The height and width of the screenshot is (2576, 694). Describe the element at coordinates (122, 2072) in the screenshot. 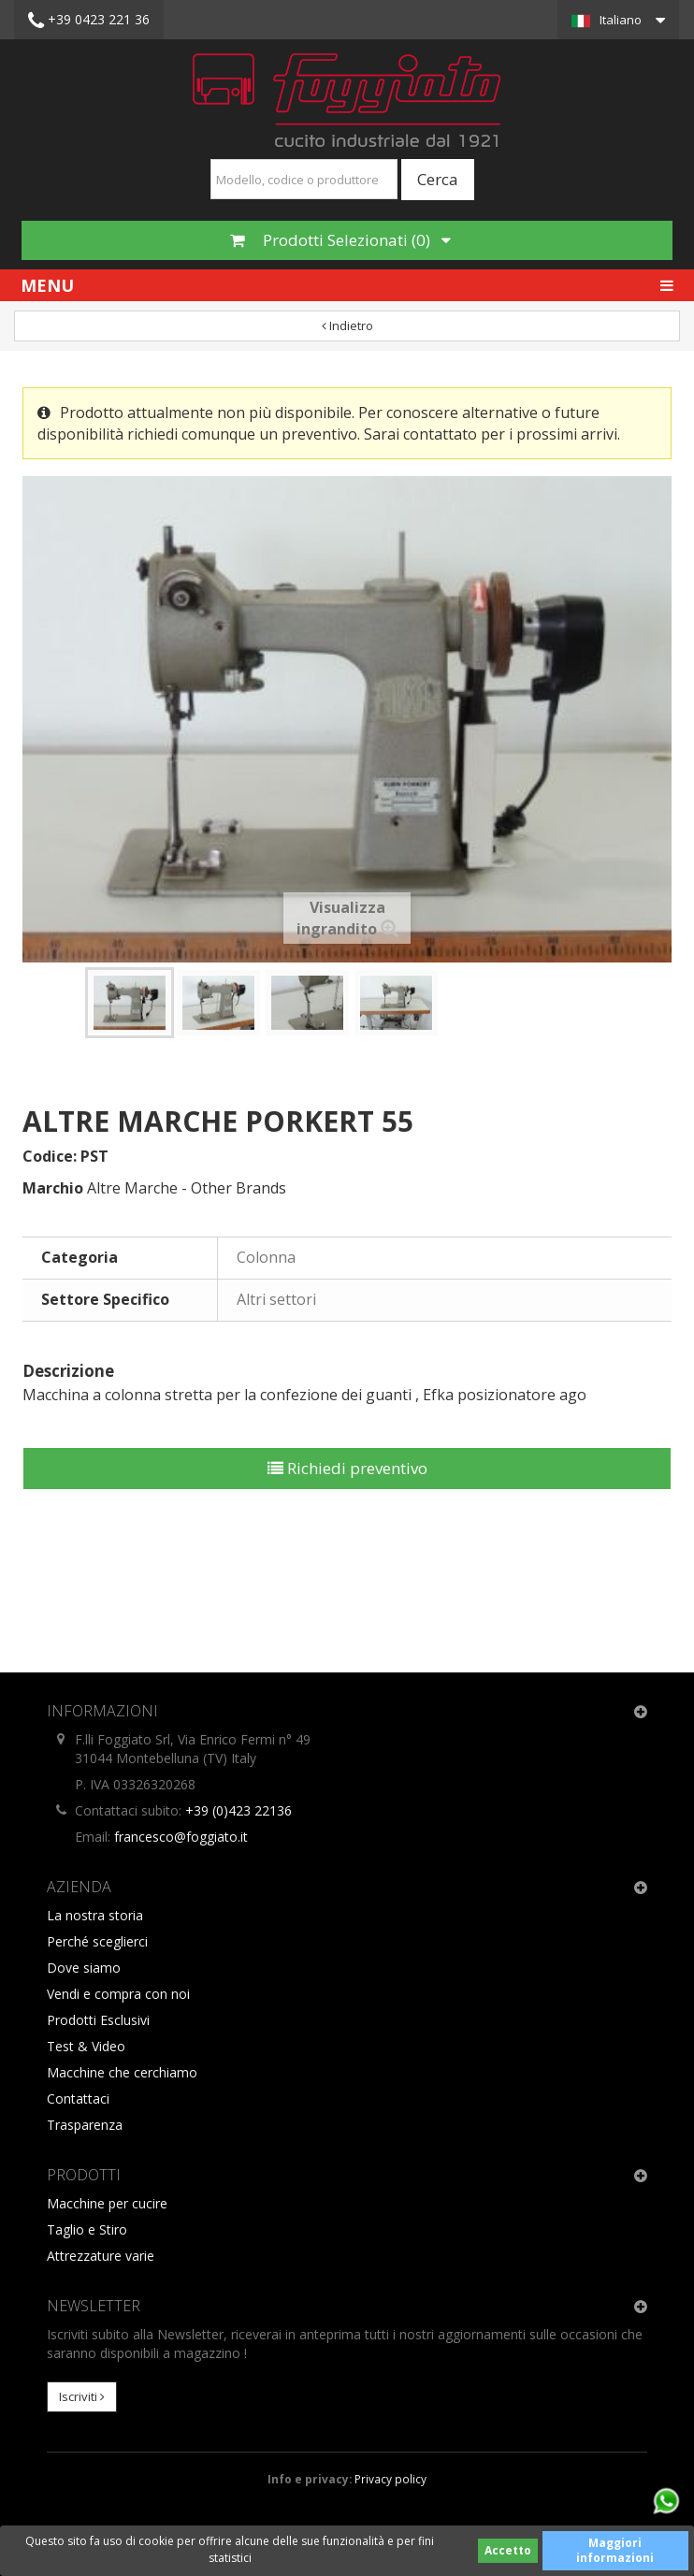

I see `Macchine che cerchiamo` at that location.